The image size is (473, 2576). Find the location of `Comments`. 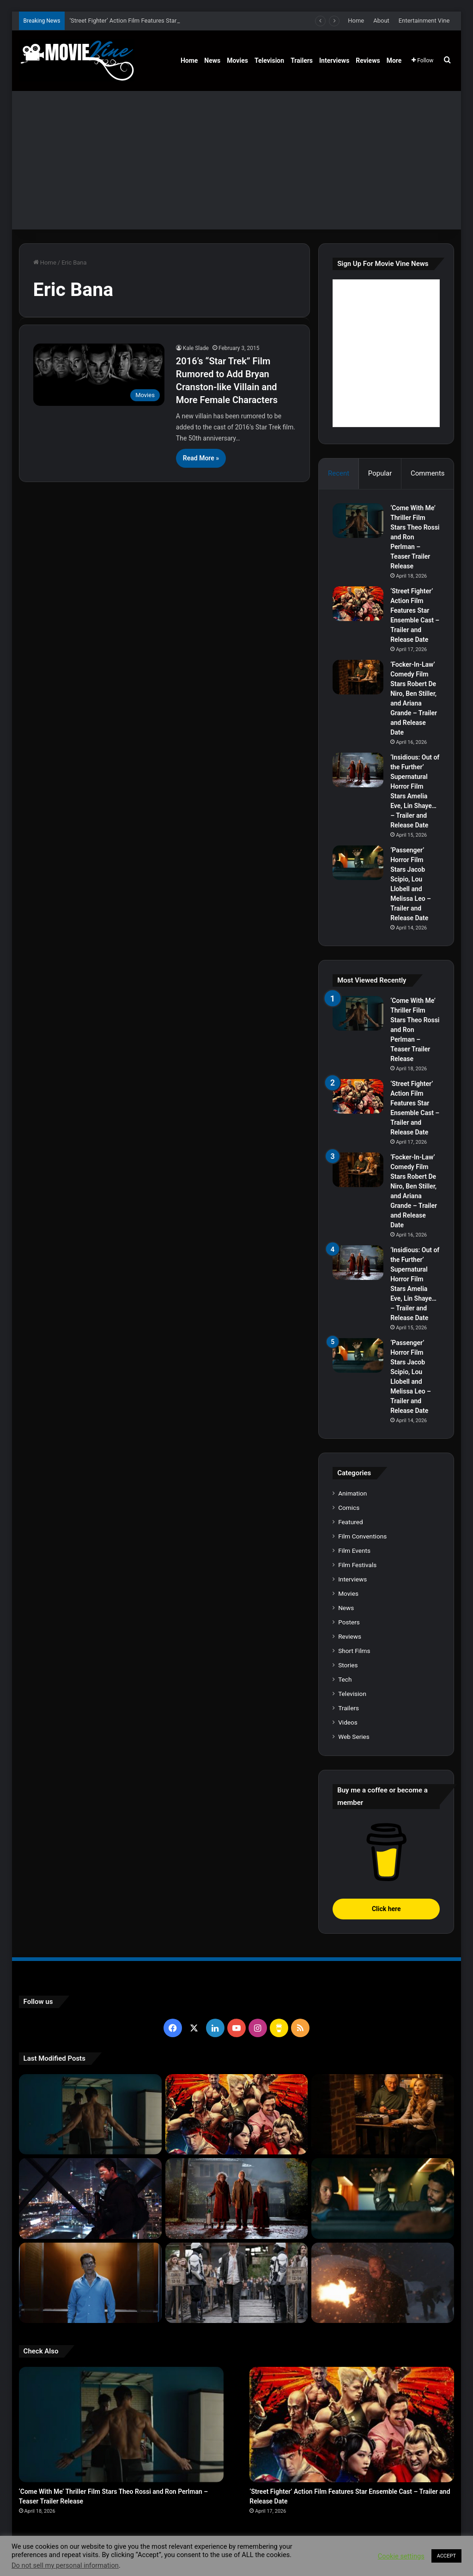

Comments is located at coordinates (428, 473).